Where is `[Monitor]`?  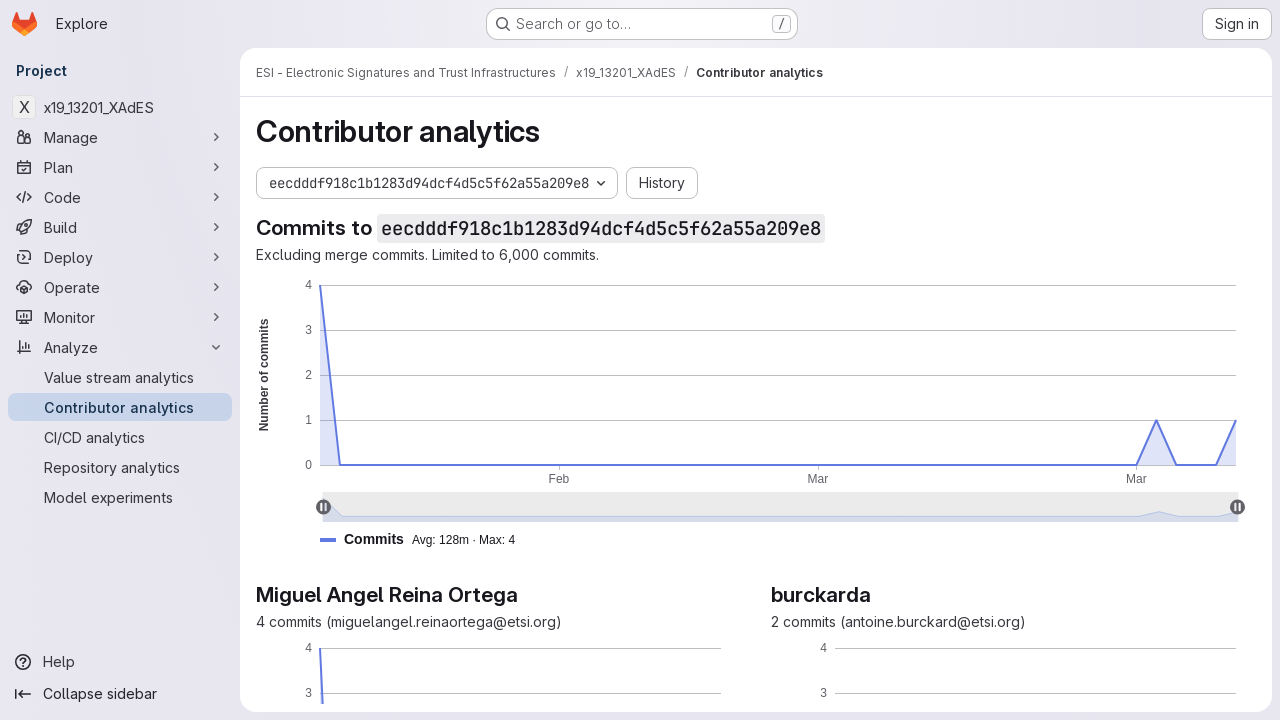
[Monitor] is located at coordinates (120, 317).